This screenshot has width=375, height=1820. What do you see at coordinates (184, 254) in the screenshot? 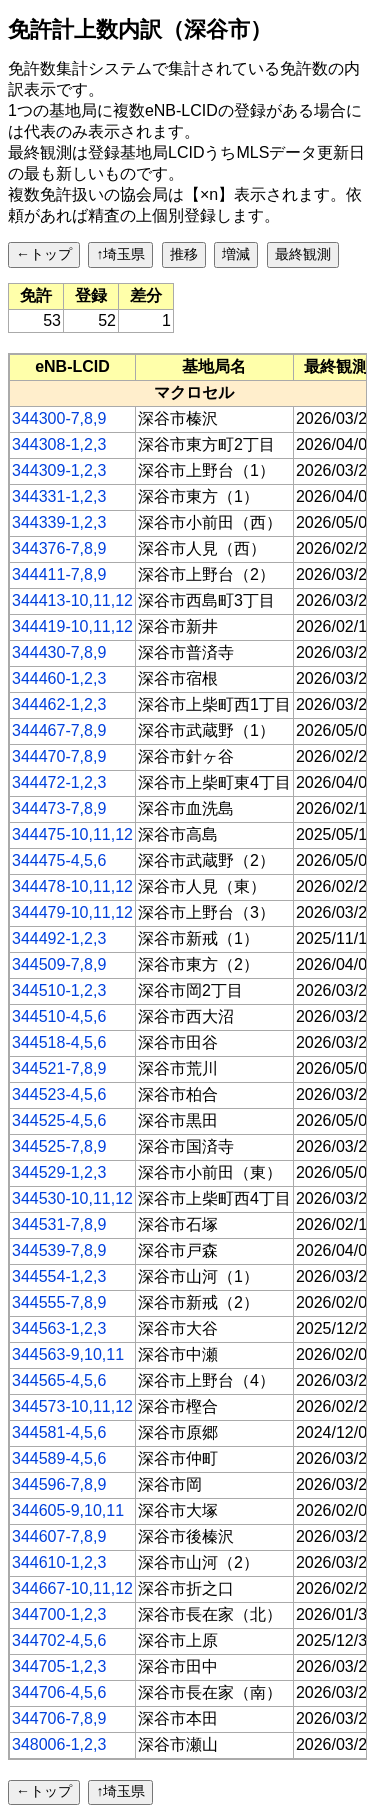
I see `推移` at bounding box center [184, 254].